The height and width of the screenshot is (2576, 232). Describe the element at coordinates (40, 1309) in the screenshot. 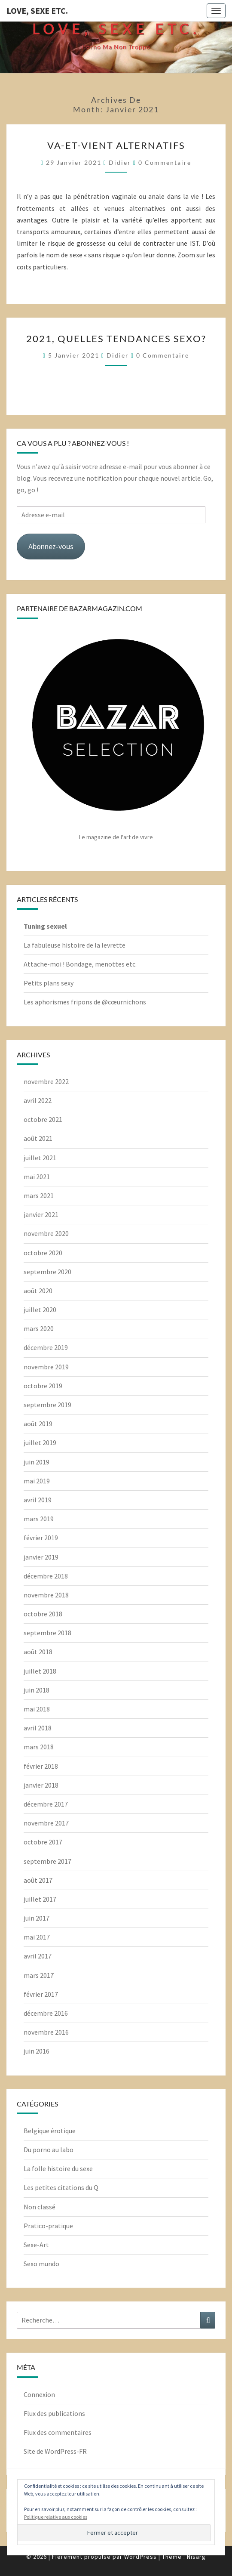

I see `juillet 2020` at that location.